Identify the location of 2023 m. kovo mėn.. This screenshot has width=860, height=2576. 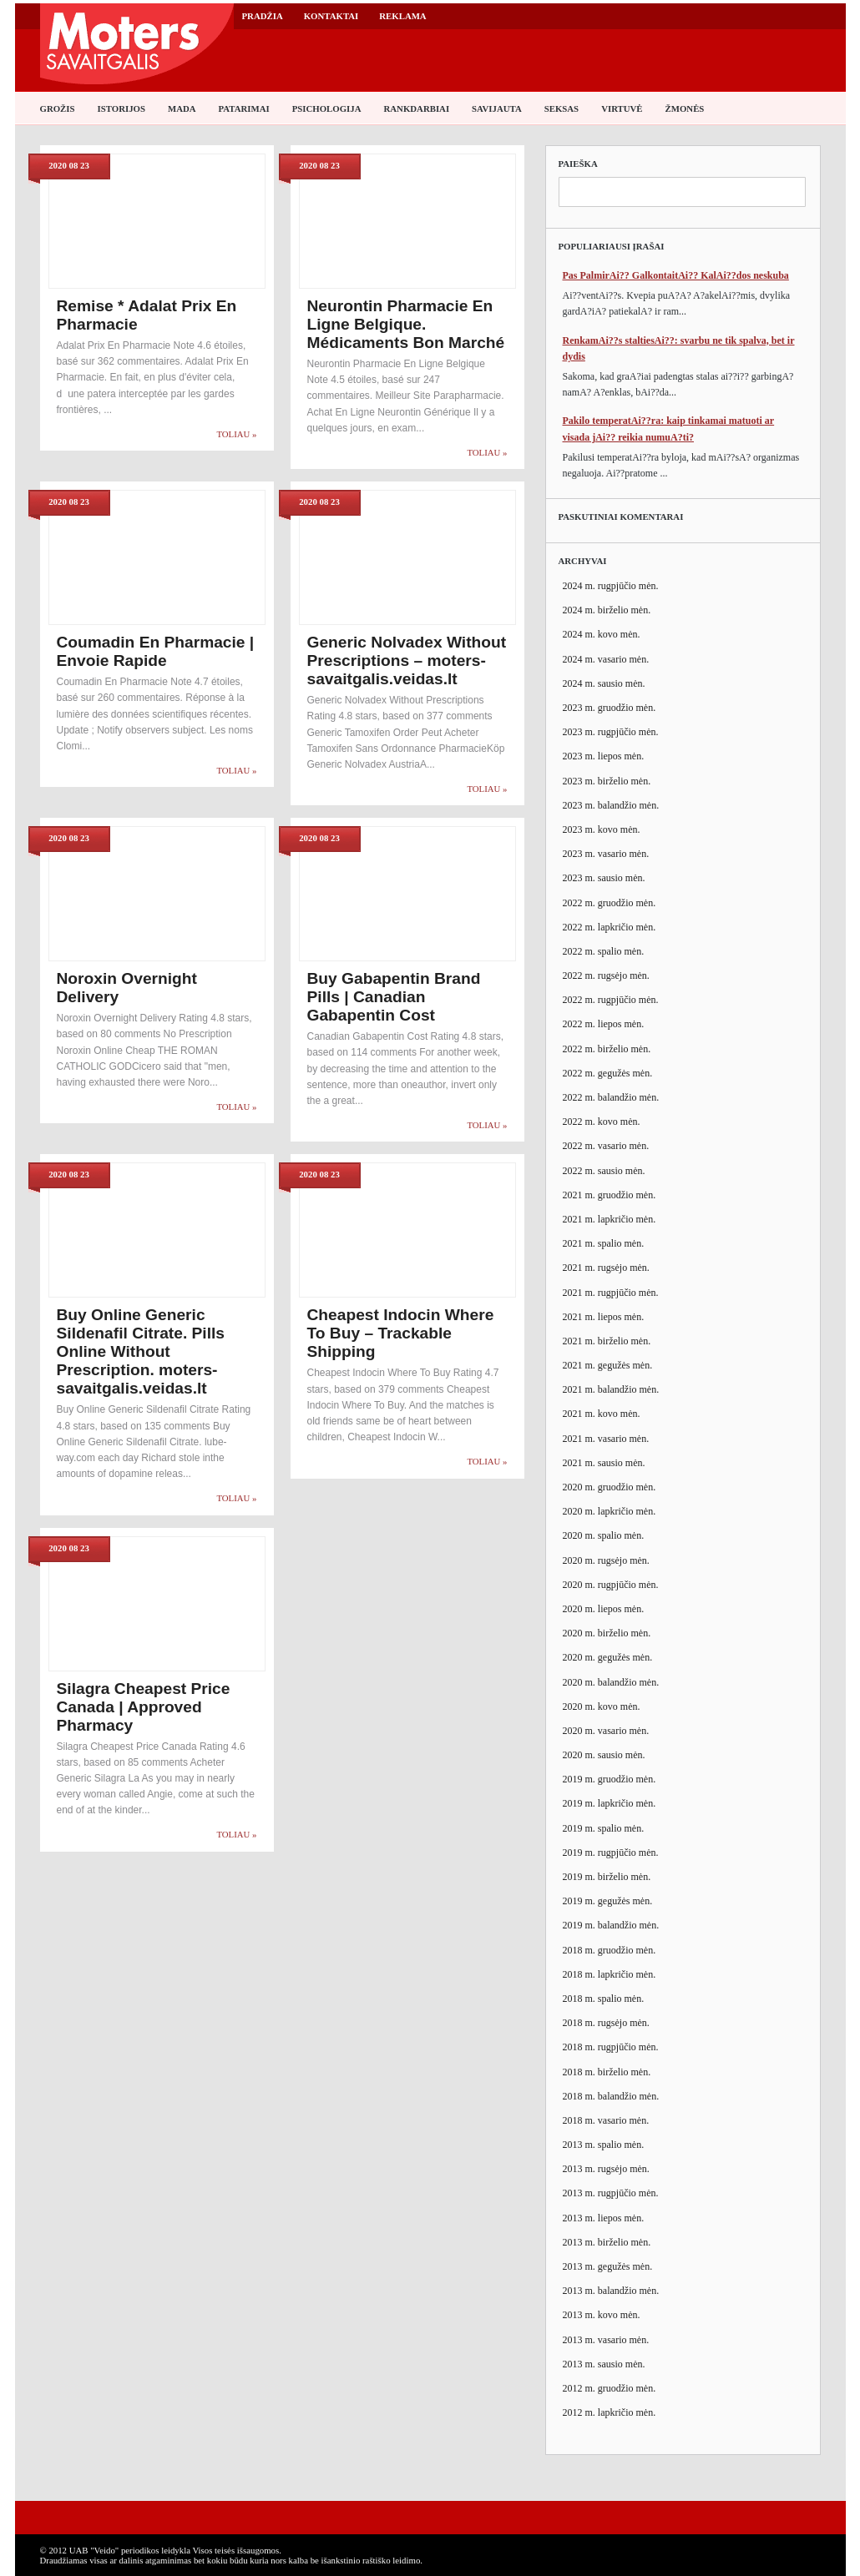
(601, 829).